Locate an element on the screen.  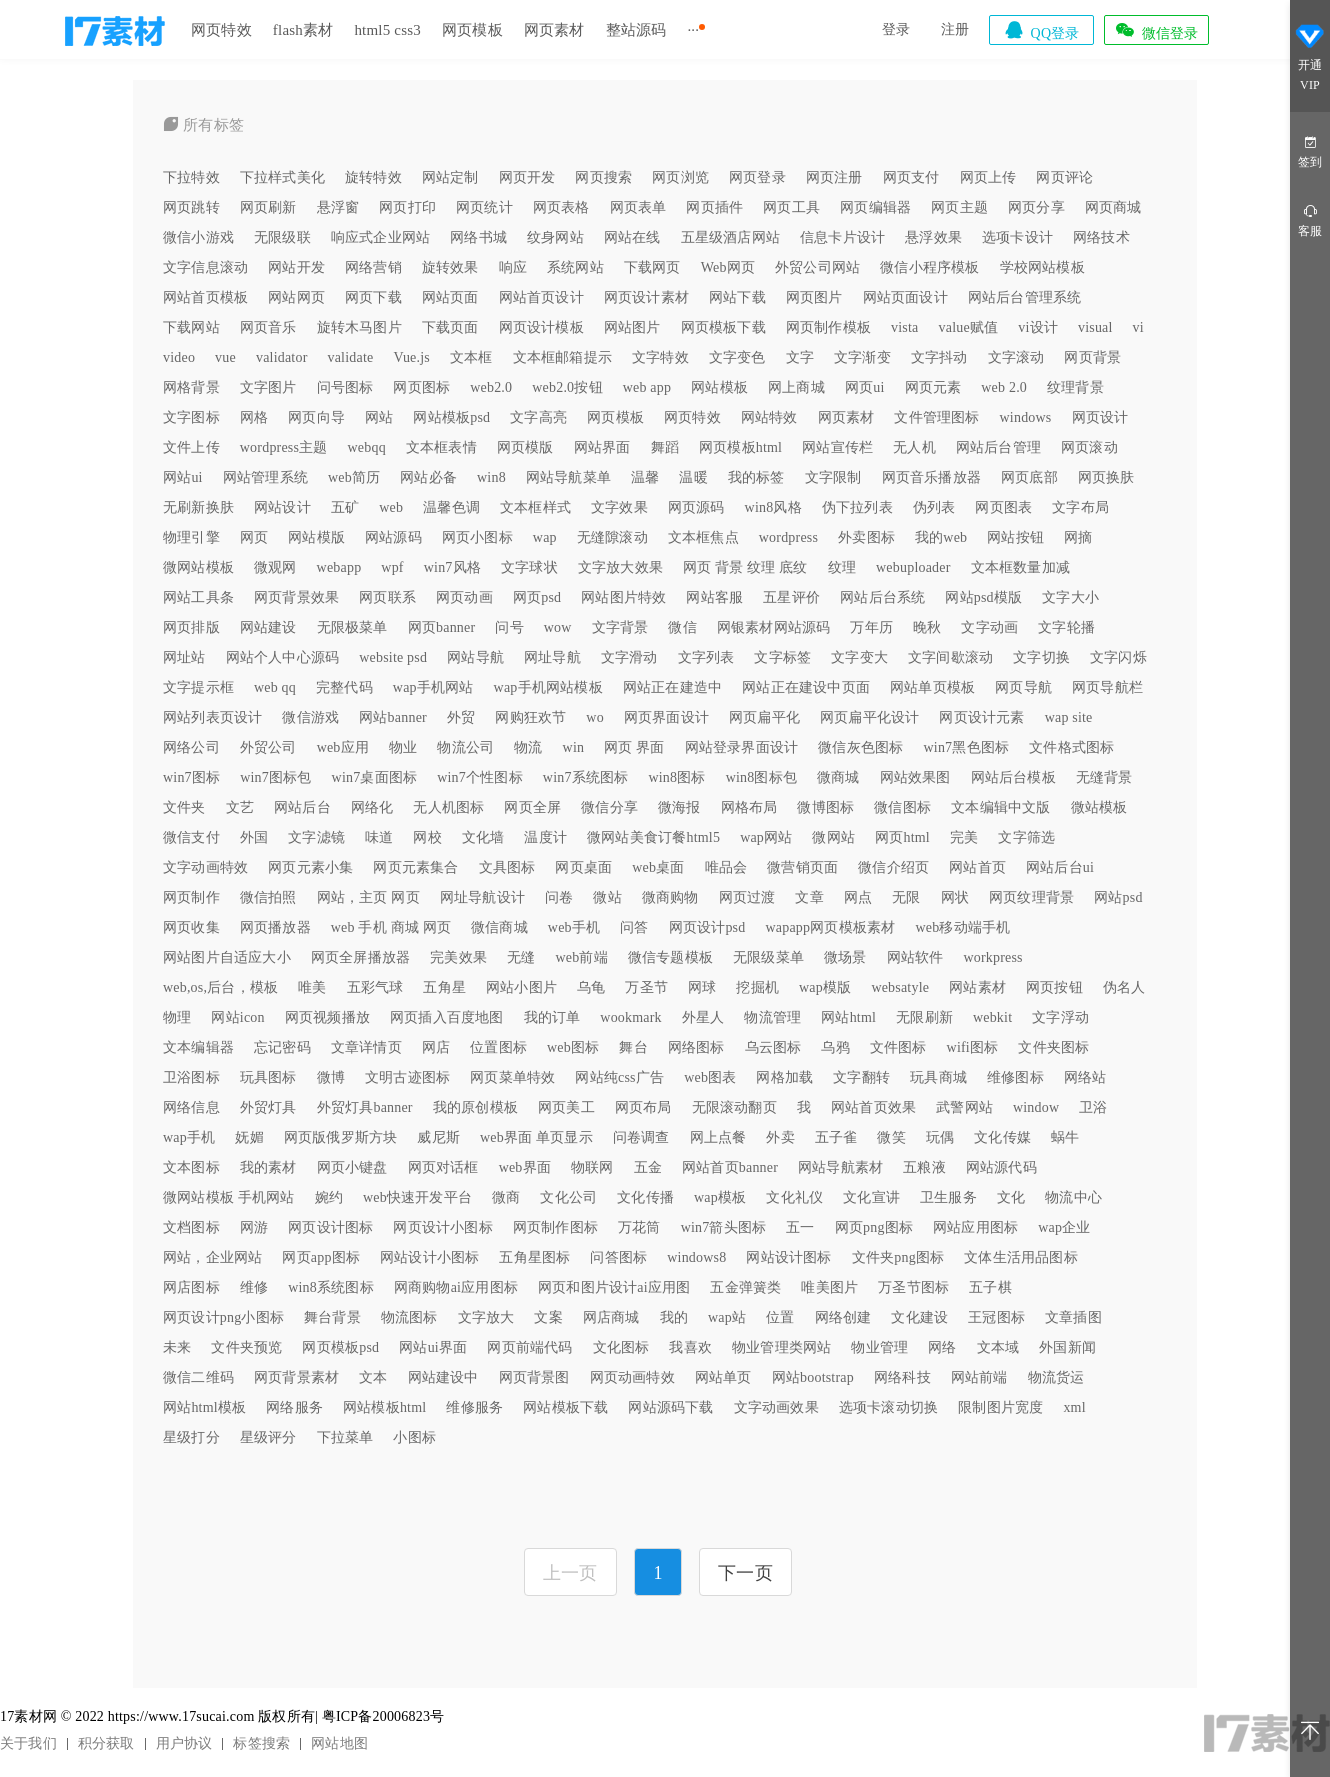
唯美 is located at coordinates (312, 987).